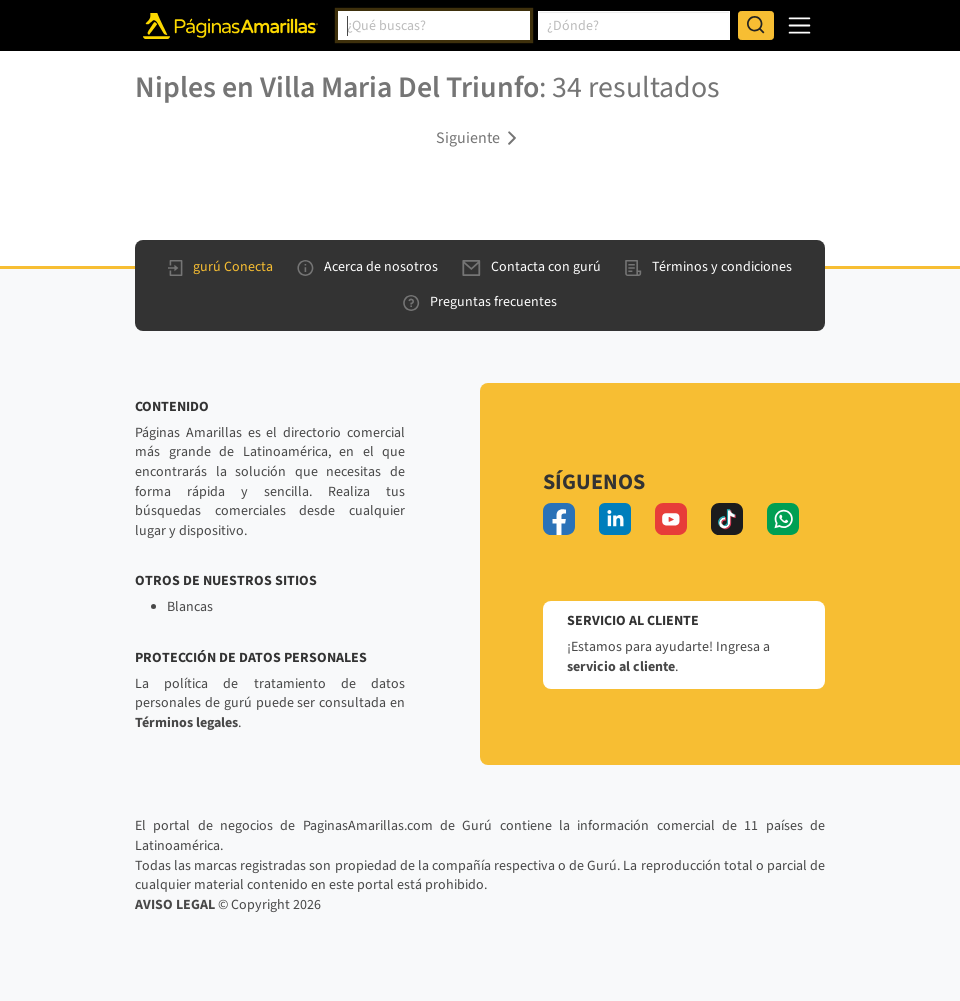  What do you see at coordinates (175, 905) in the screenshot?
I see `AVISO LEGAL` at bounding box center [175, 905].